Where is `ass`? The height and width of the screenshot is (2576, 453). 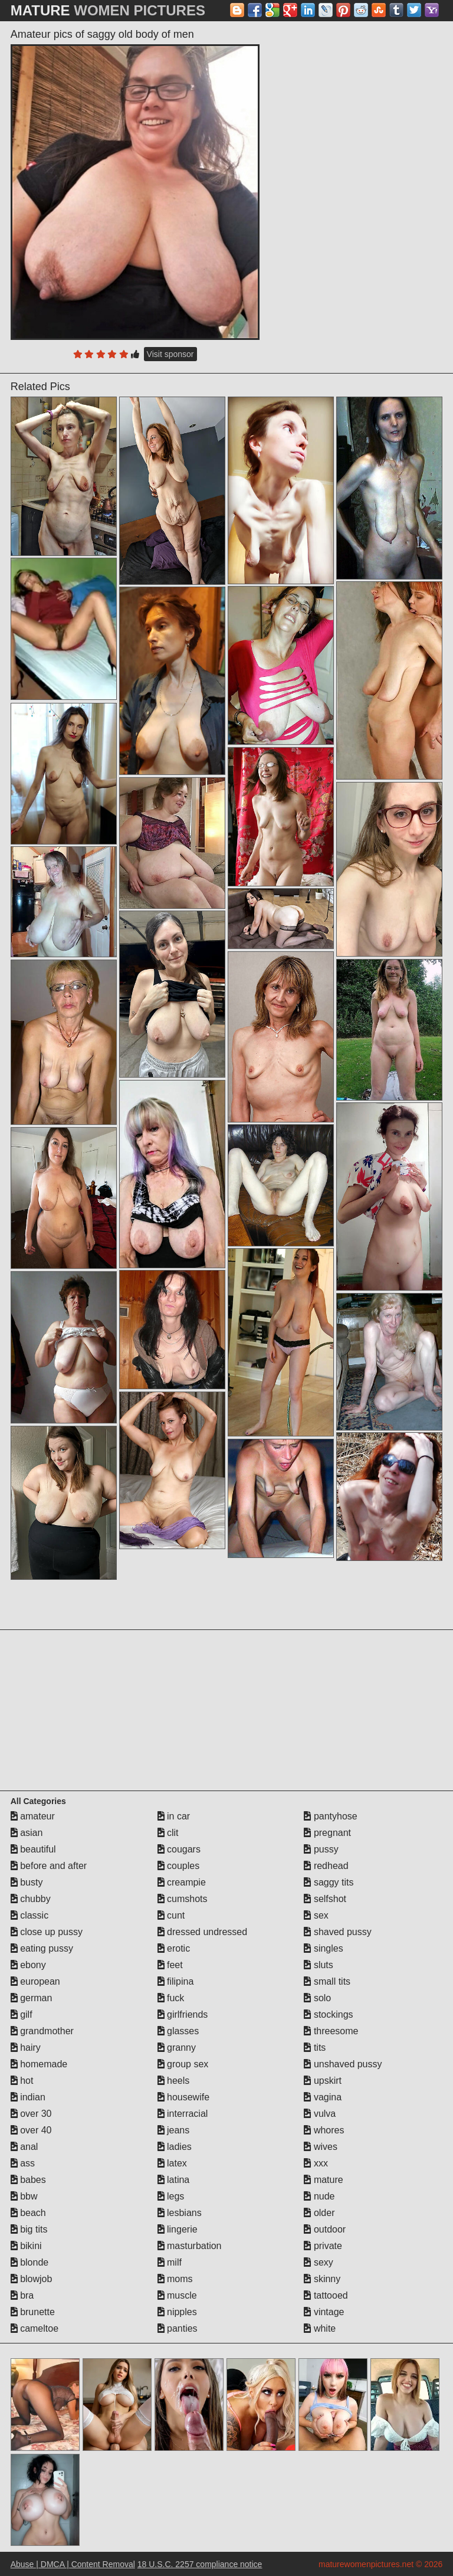
ass is located at coordinates (23, 2163).